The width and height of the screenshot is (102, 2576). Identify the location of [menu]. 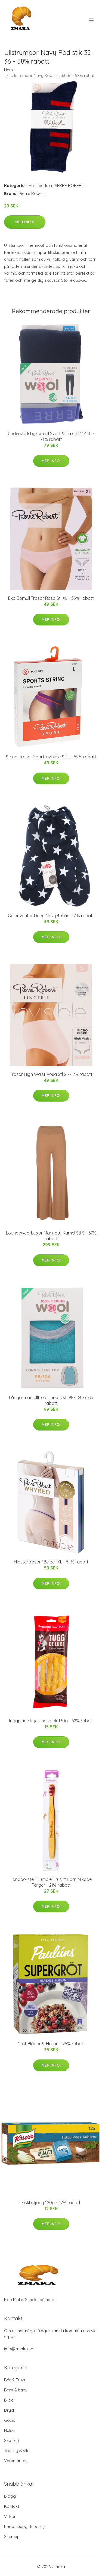
(91, 20).